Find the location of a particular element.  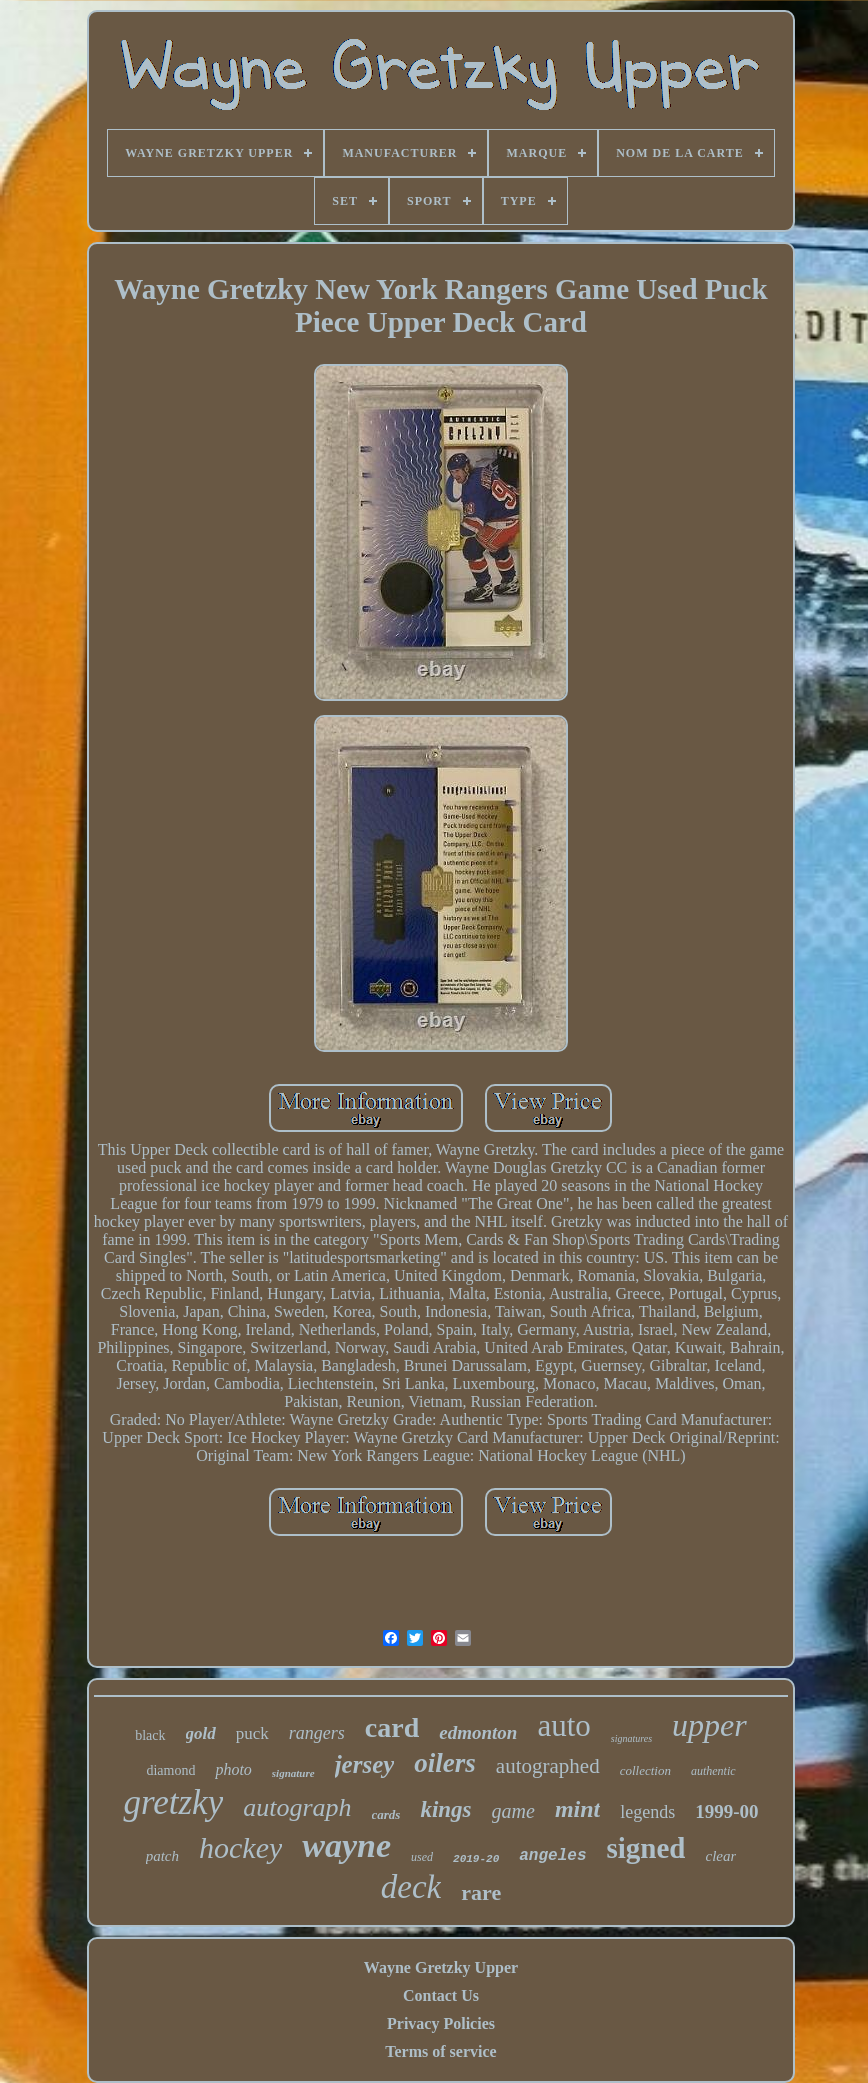

upper is located at coordinates (709, 1725).